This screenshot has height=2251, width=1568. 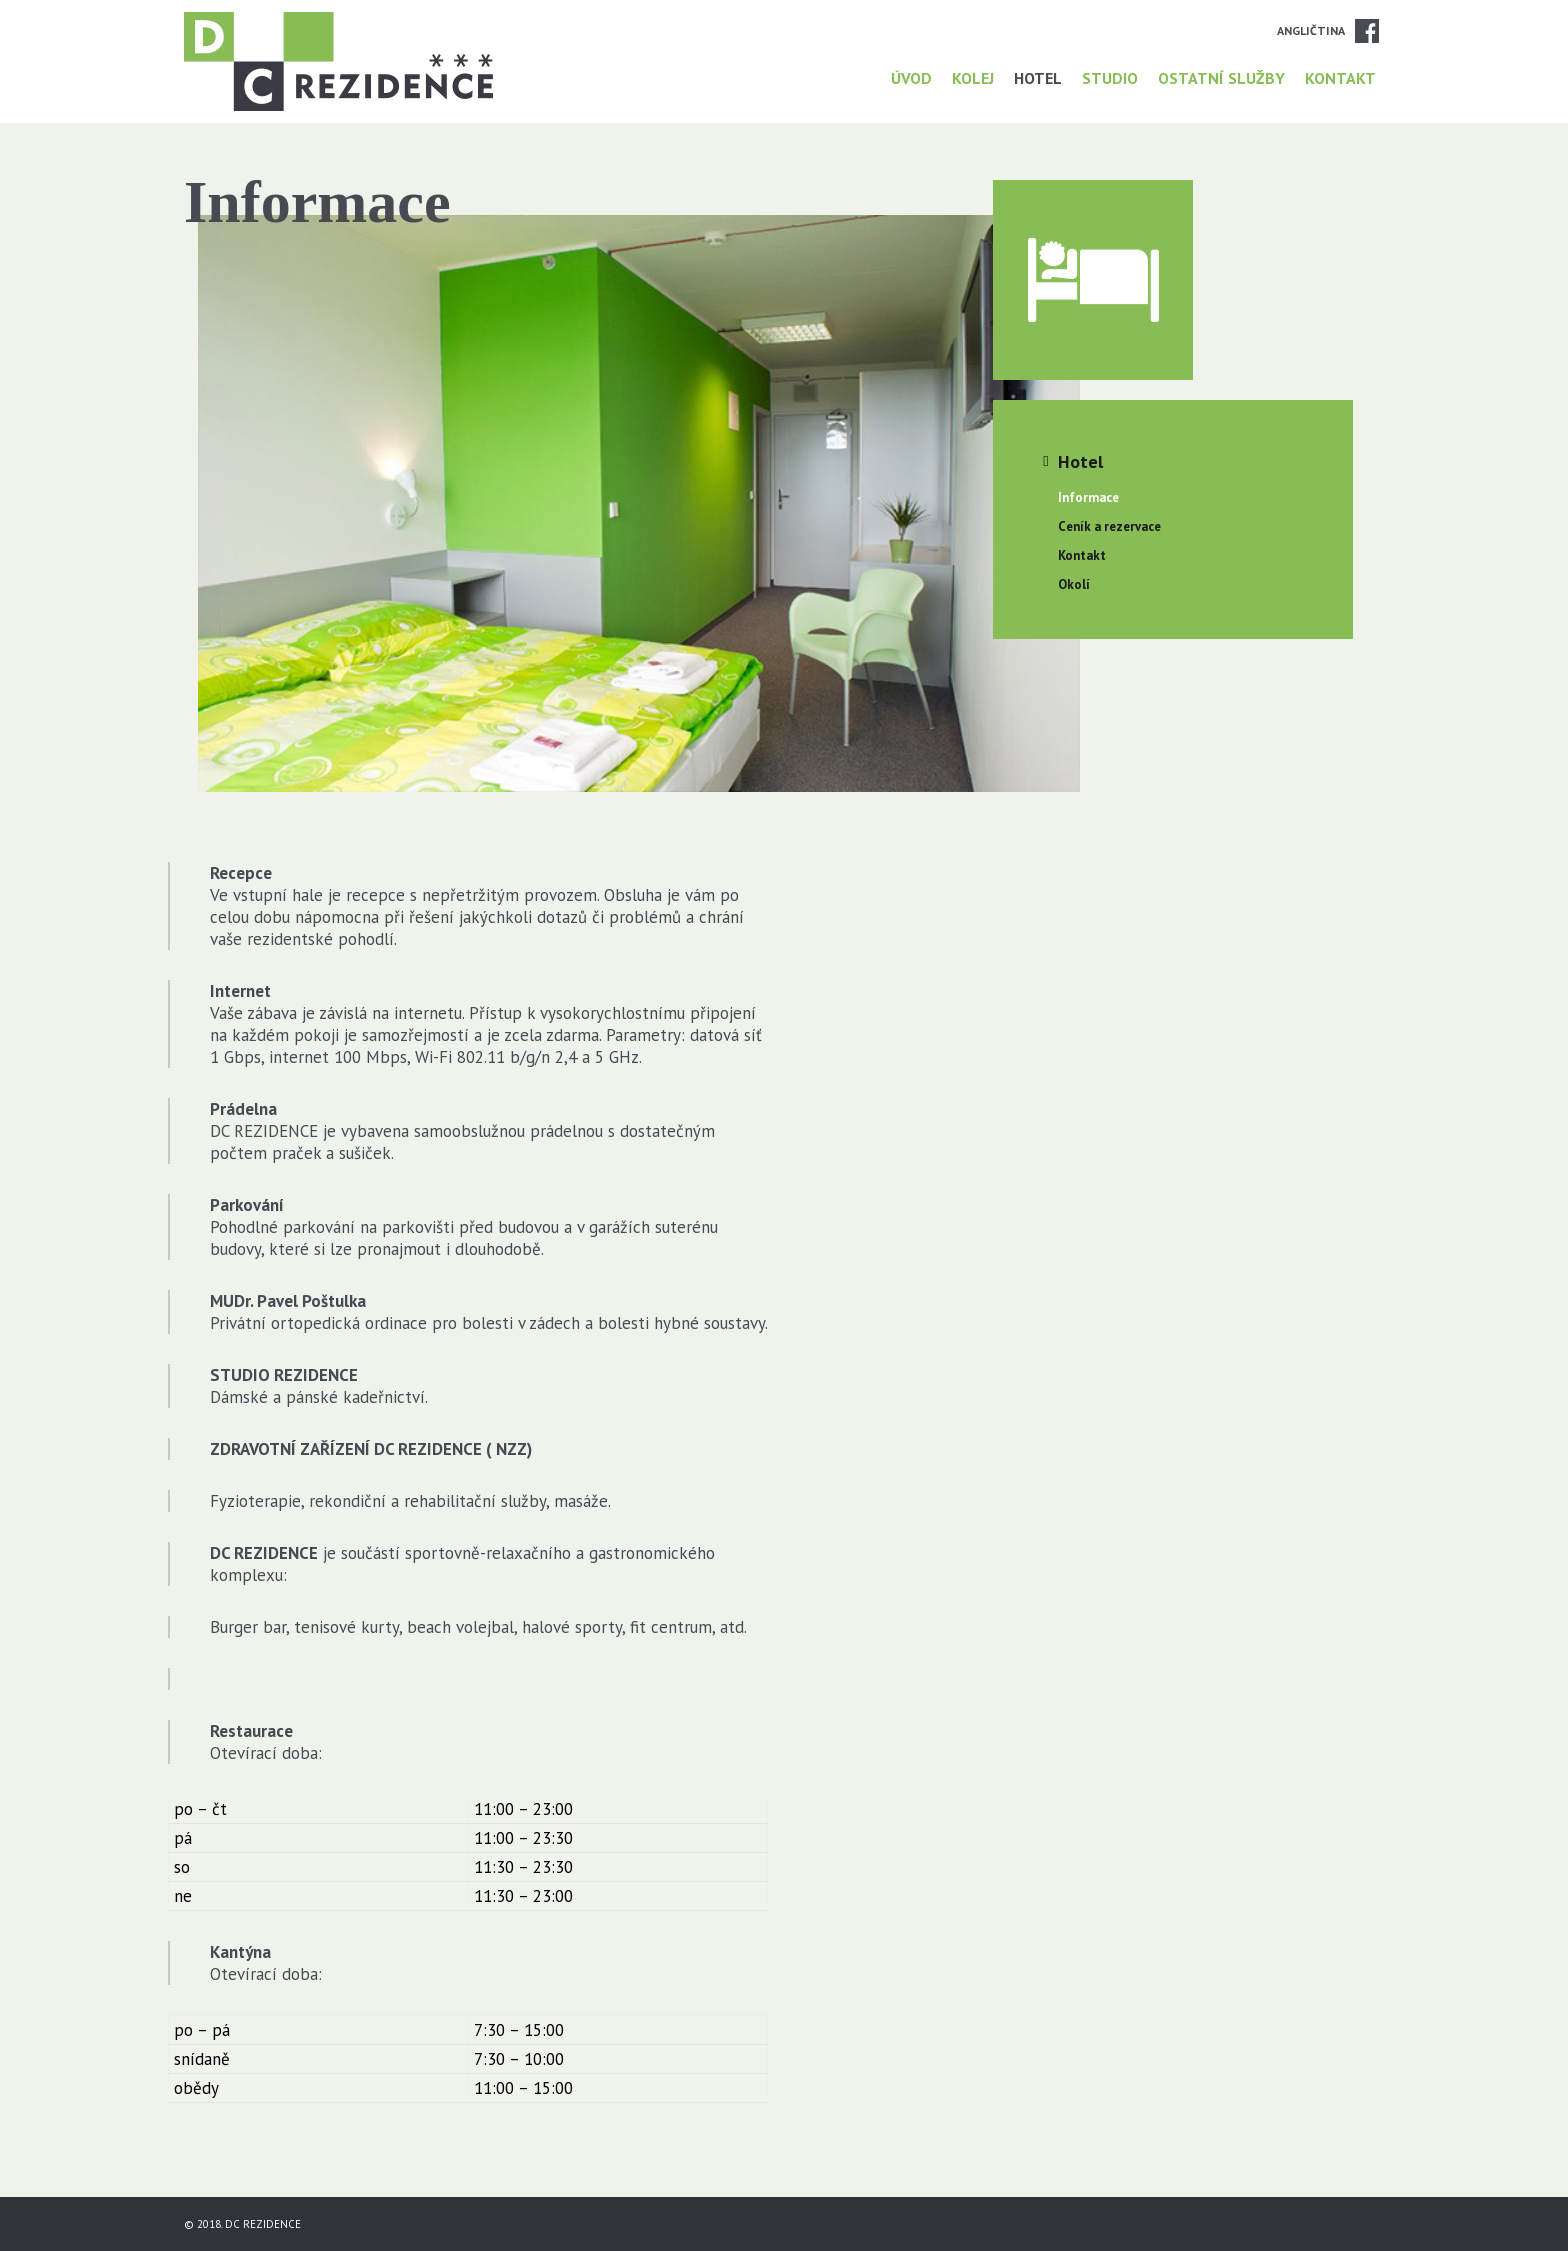 I want to click on Ostatní služby, so click(x=1221, y=78).